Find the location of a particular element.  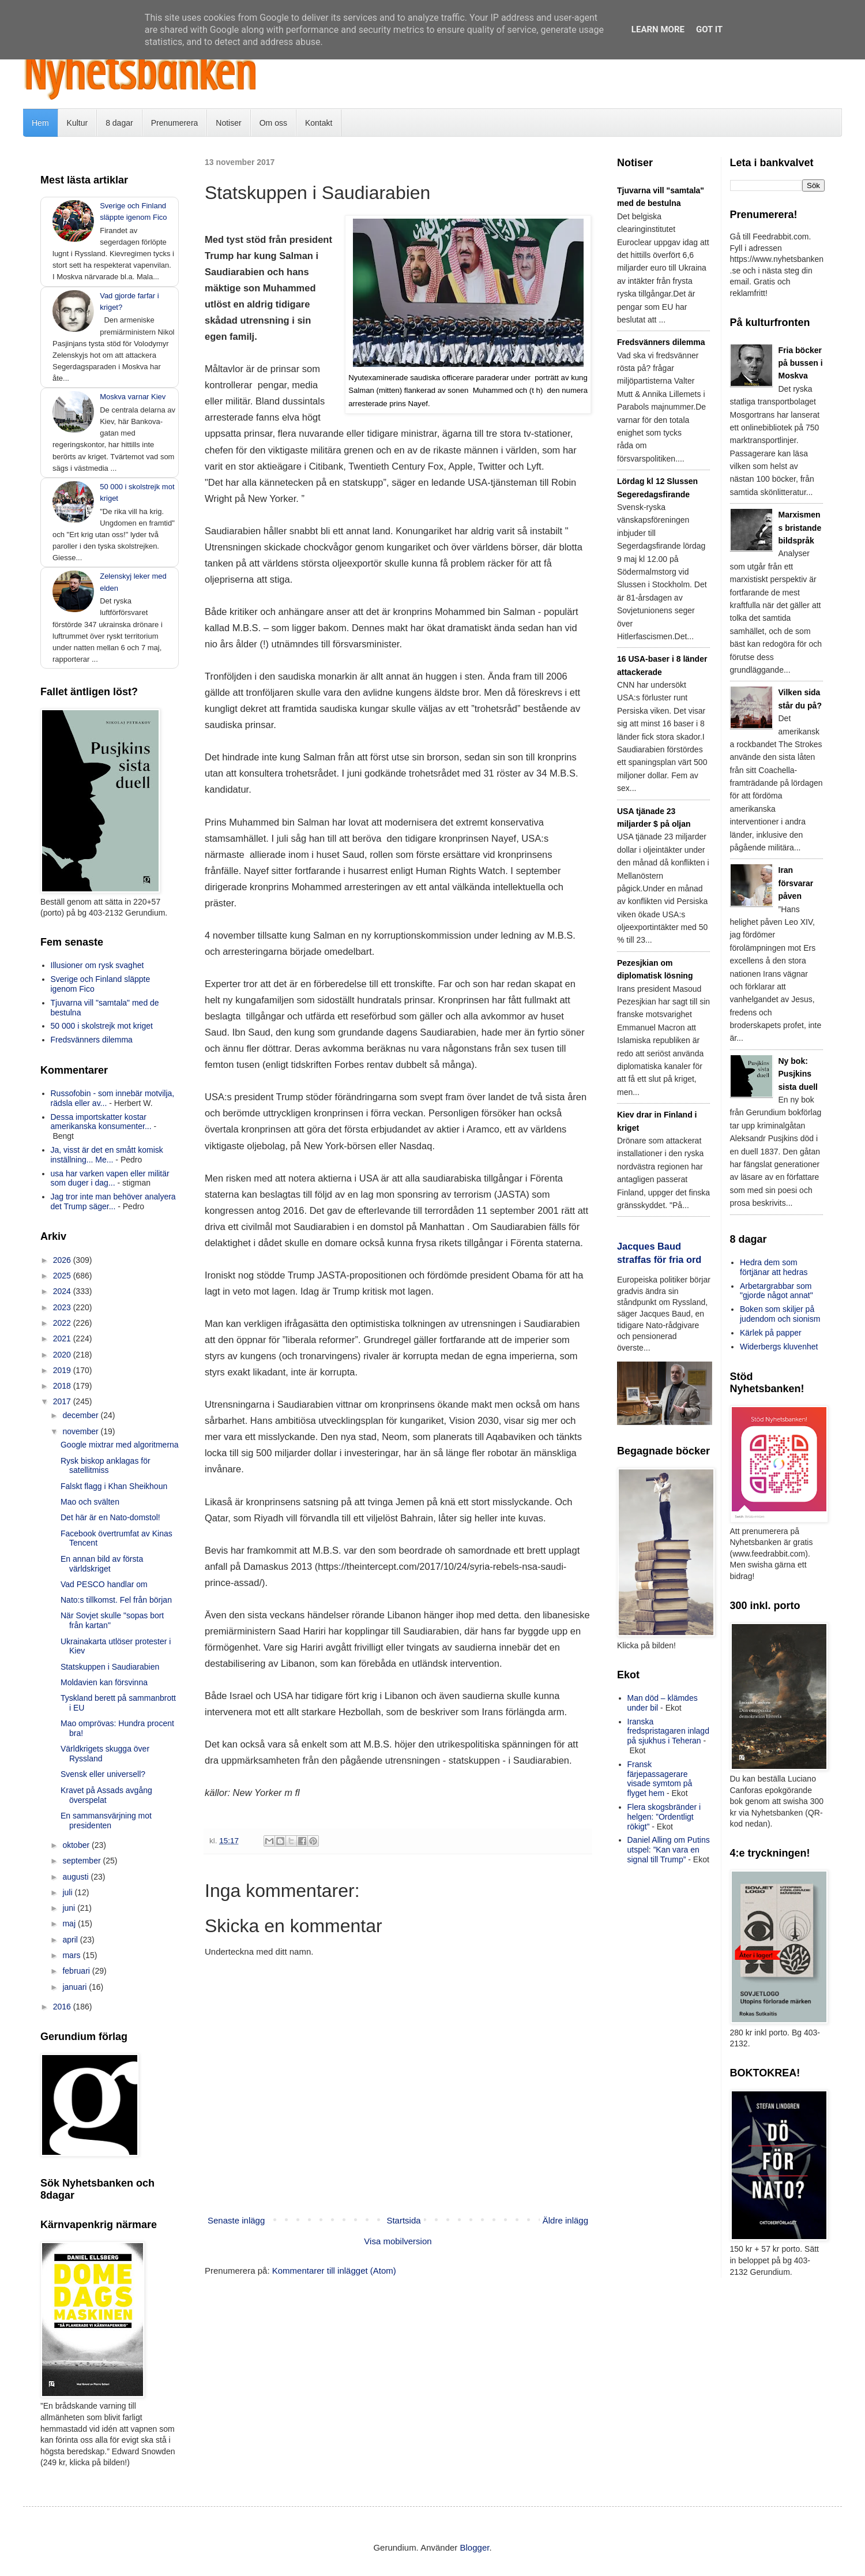

juli is located at coordinates (68, 1892).